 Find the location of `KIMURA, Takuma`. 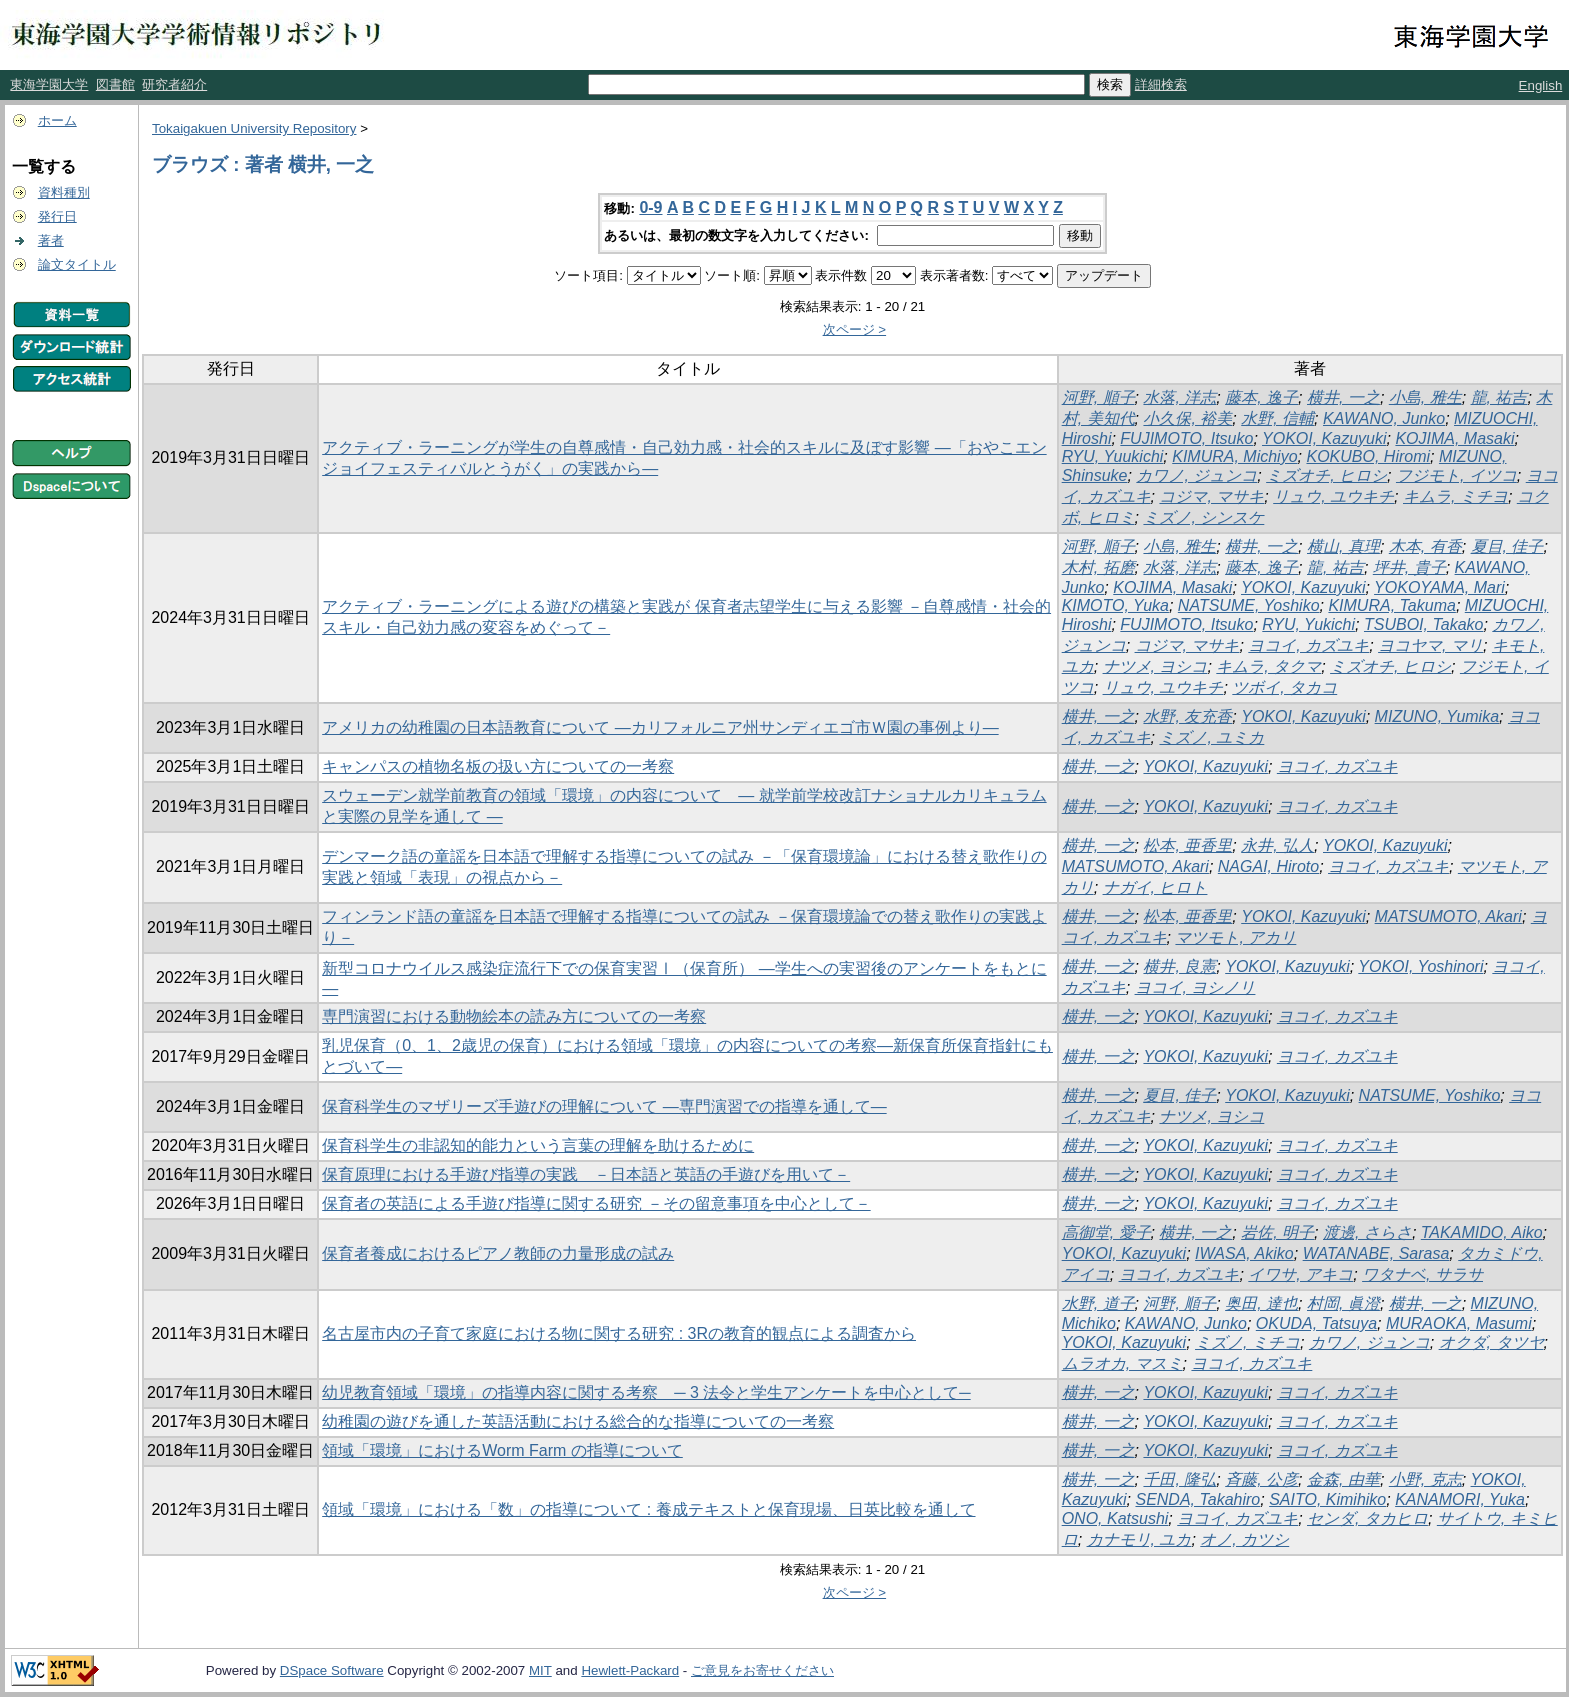

KIMURA, Takuma is located at coordinates (1391, 605).